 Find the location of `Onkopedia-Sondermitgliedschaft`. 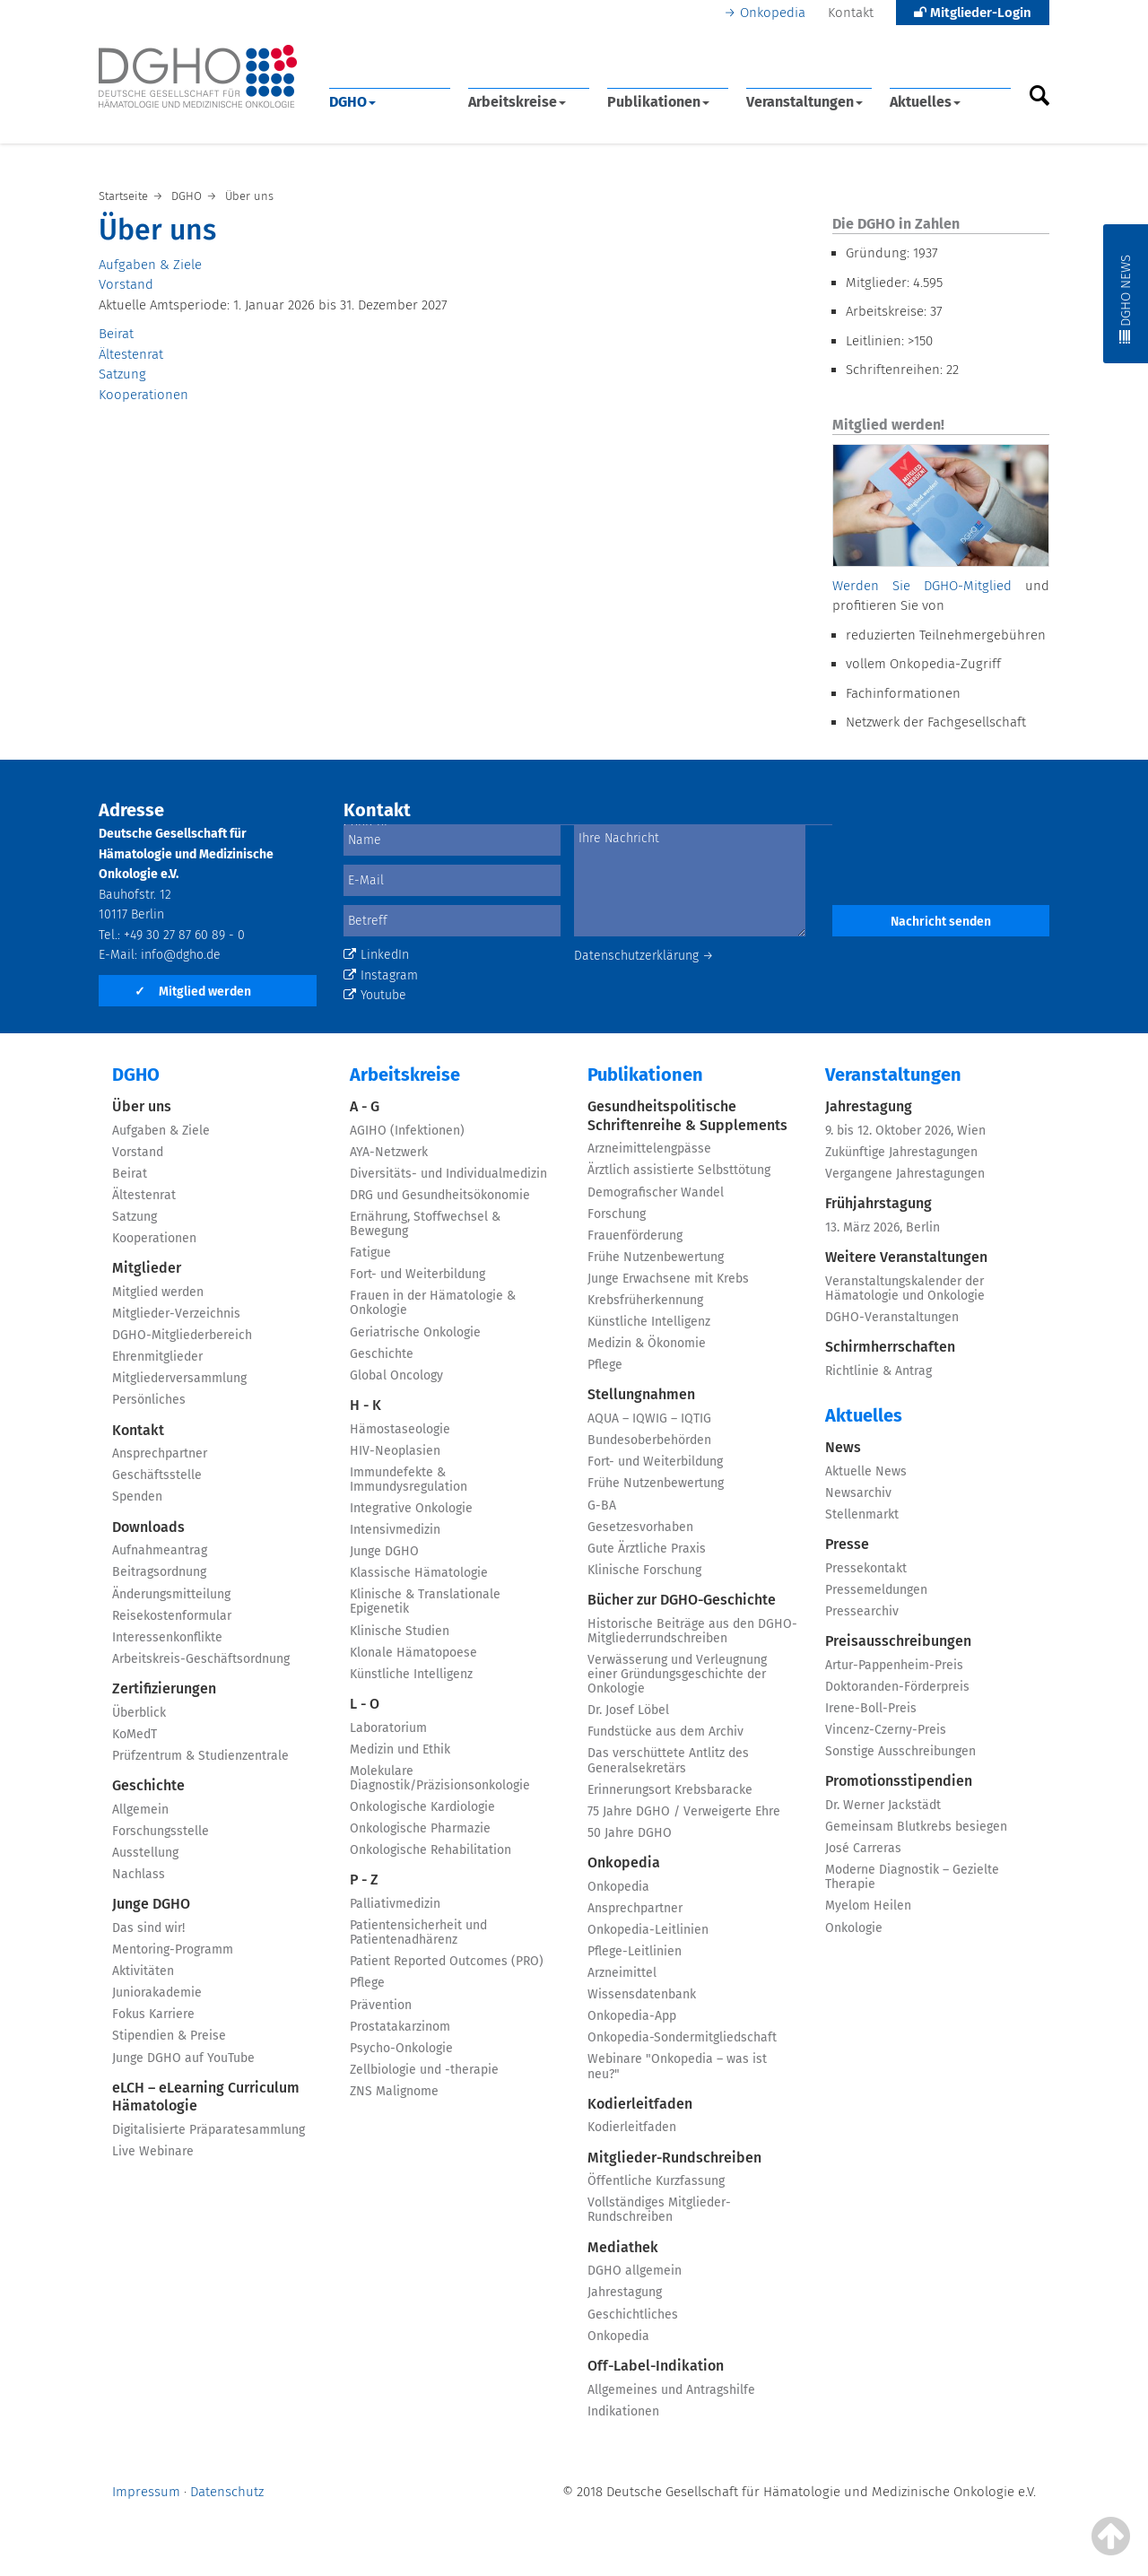

Onkopedia-Sondermitgliedschaft is located at coordinates (682, 2037).